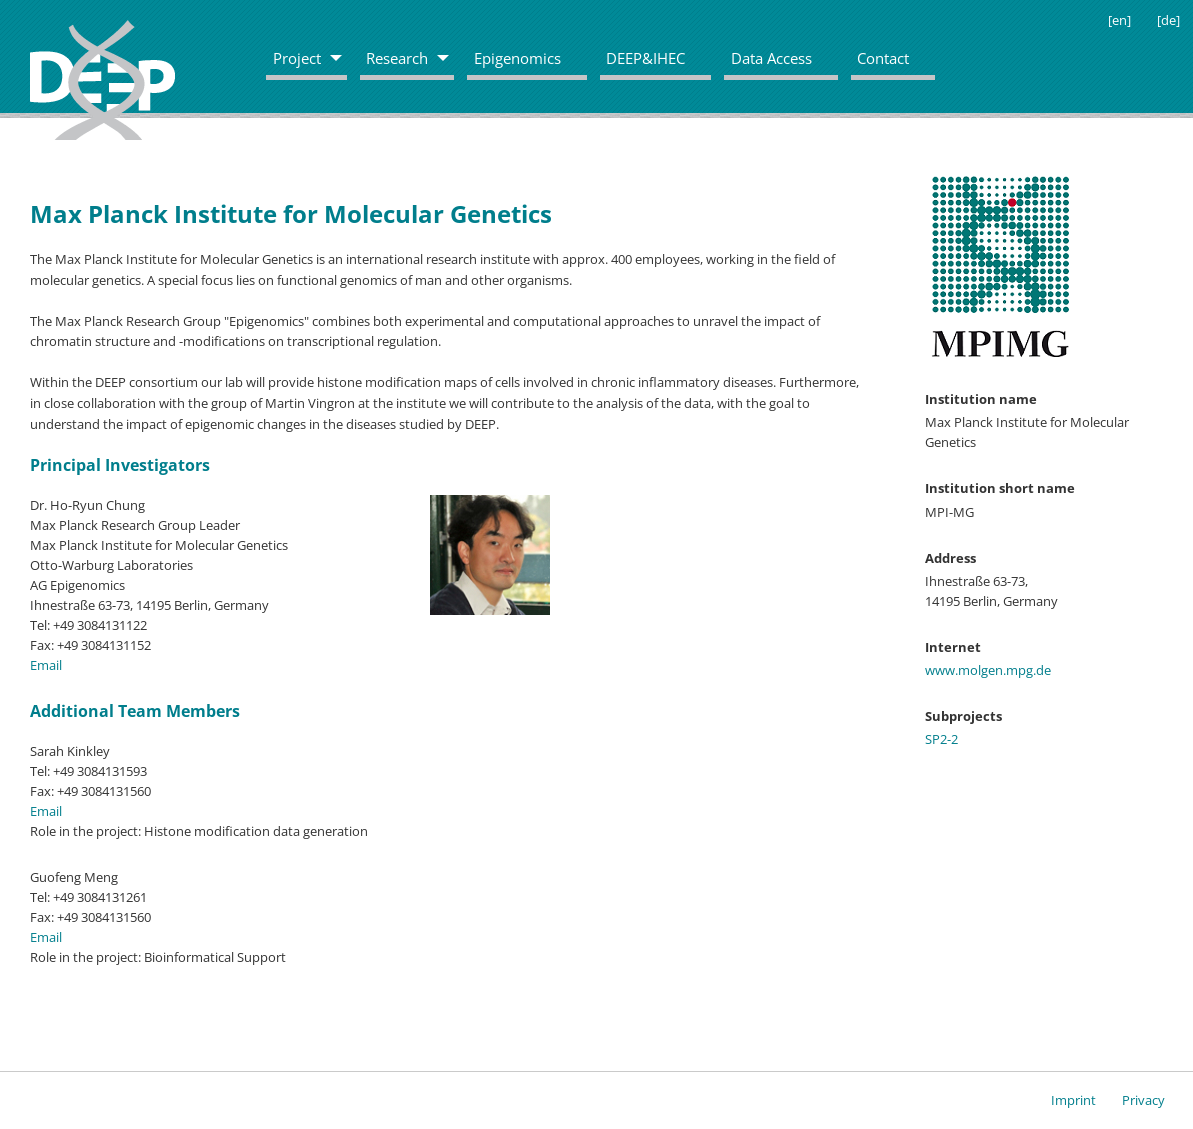 This screenshot has width=1193, height=1129. I want to click on Epigenomics [menuitem], so click(517, 58).